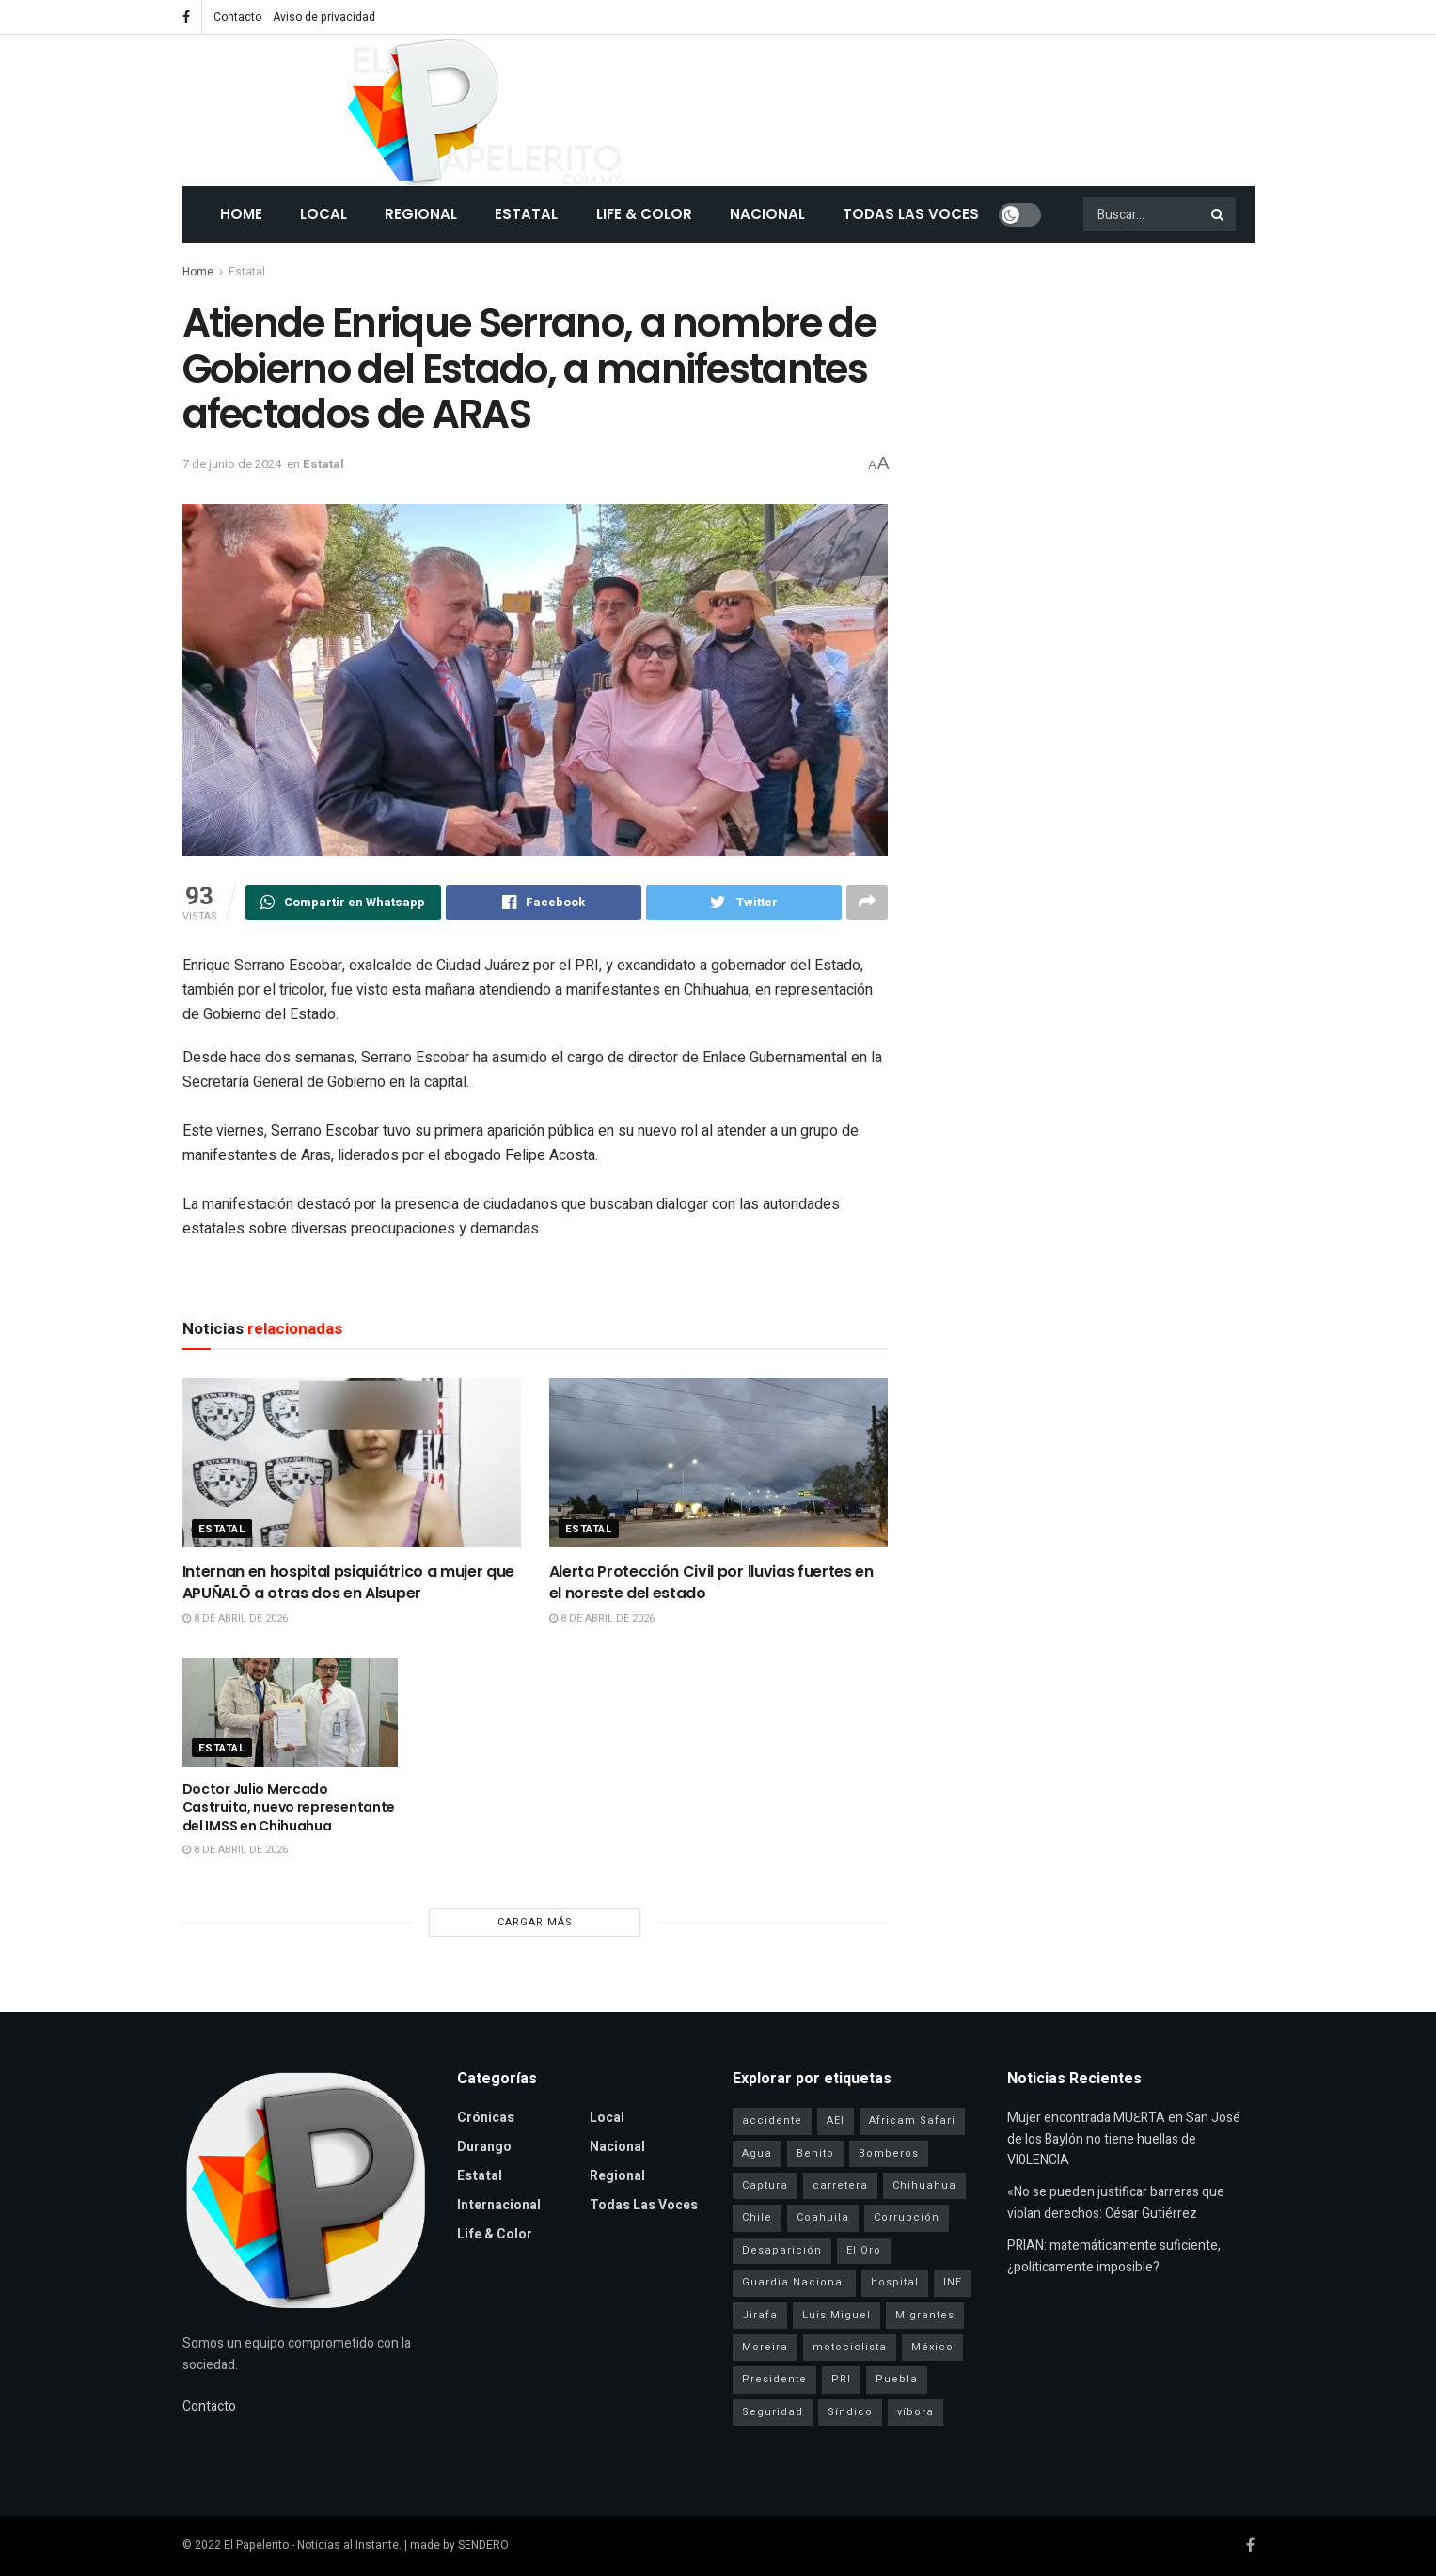  Describe the element at coordinates (231, 464) in the screenshot. I see `7 de junio de 2024` at that location.